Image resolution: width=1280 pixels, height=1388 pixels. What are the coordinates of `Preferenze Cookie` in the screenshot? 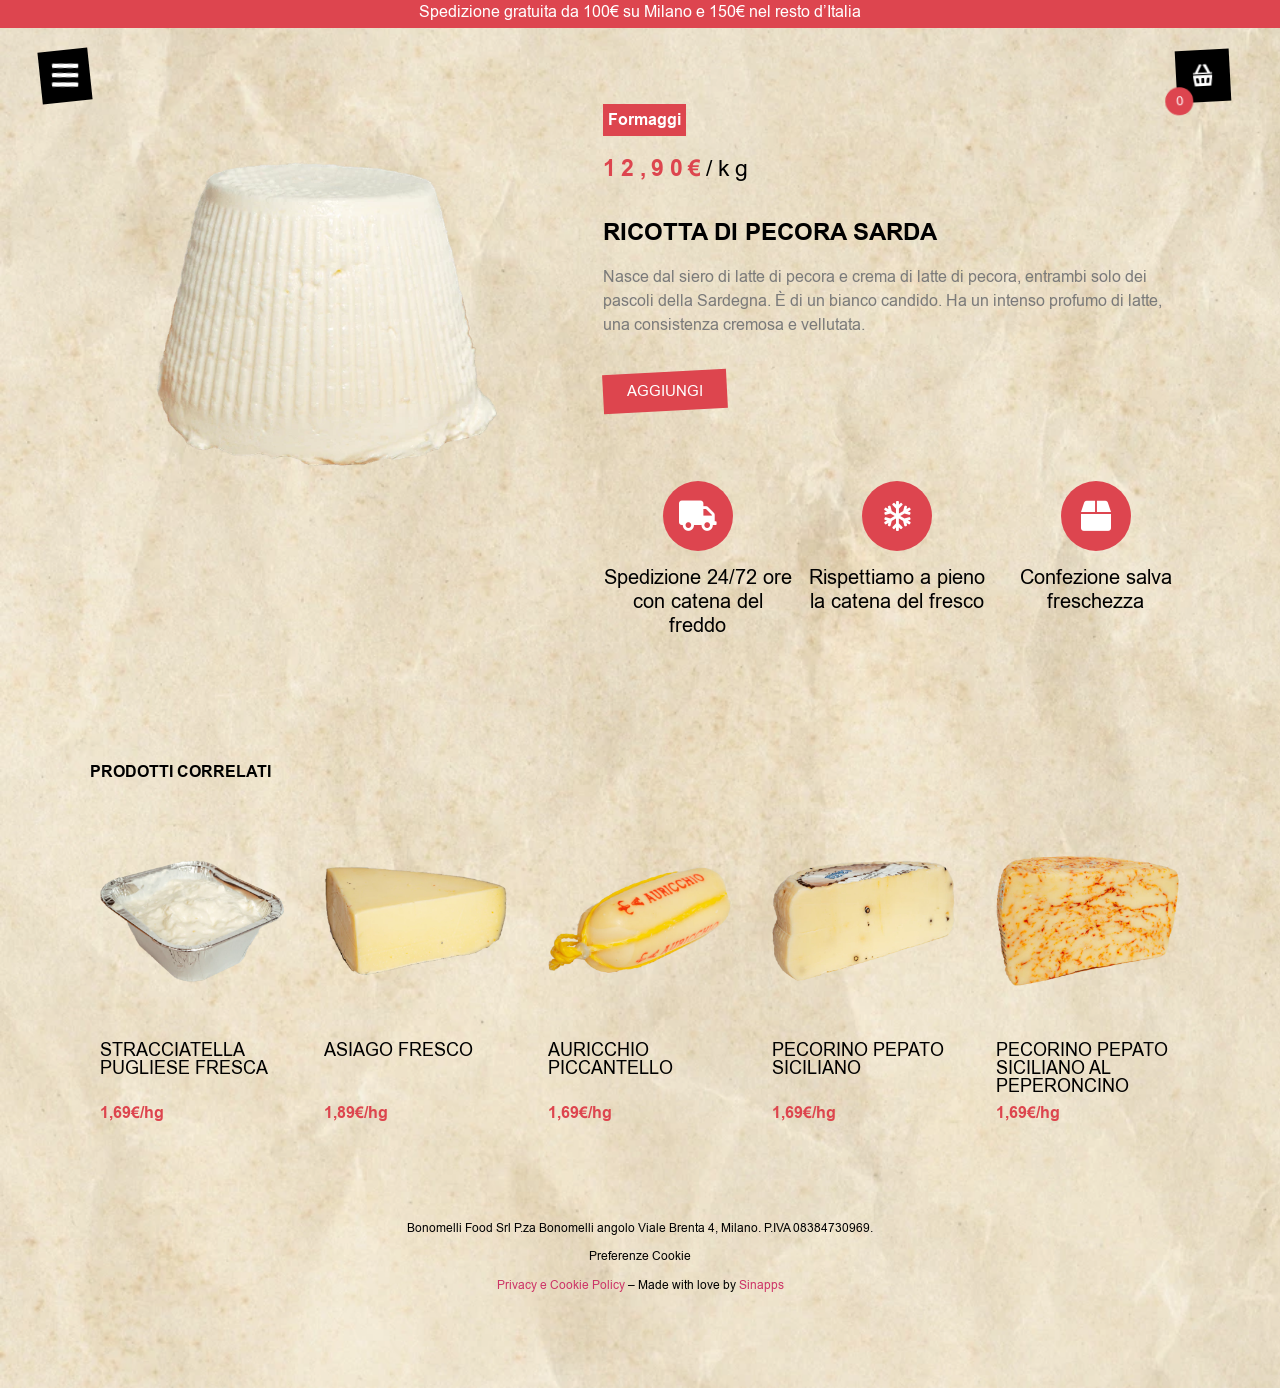 It's located at (640, 1256).